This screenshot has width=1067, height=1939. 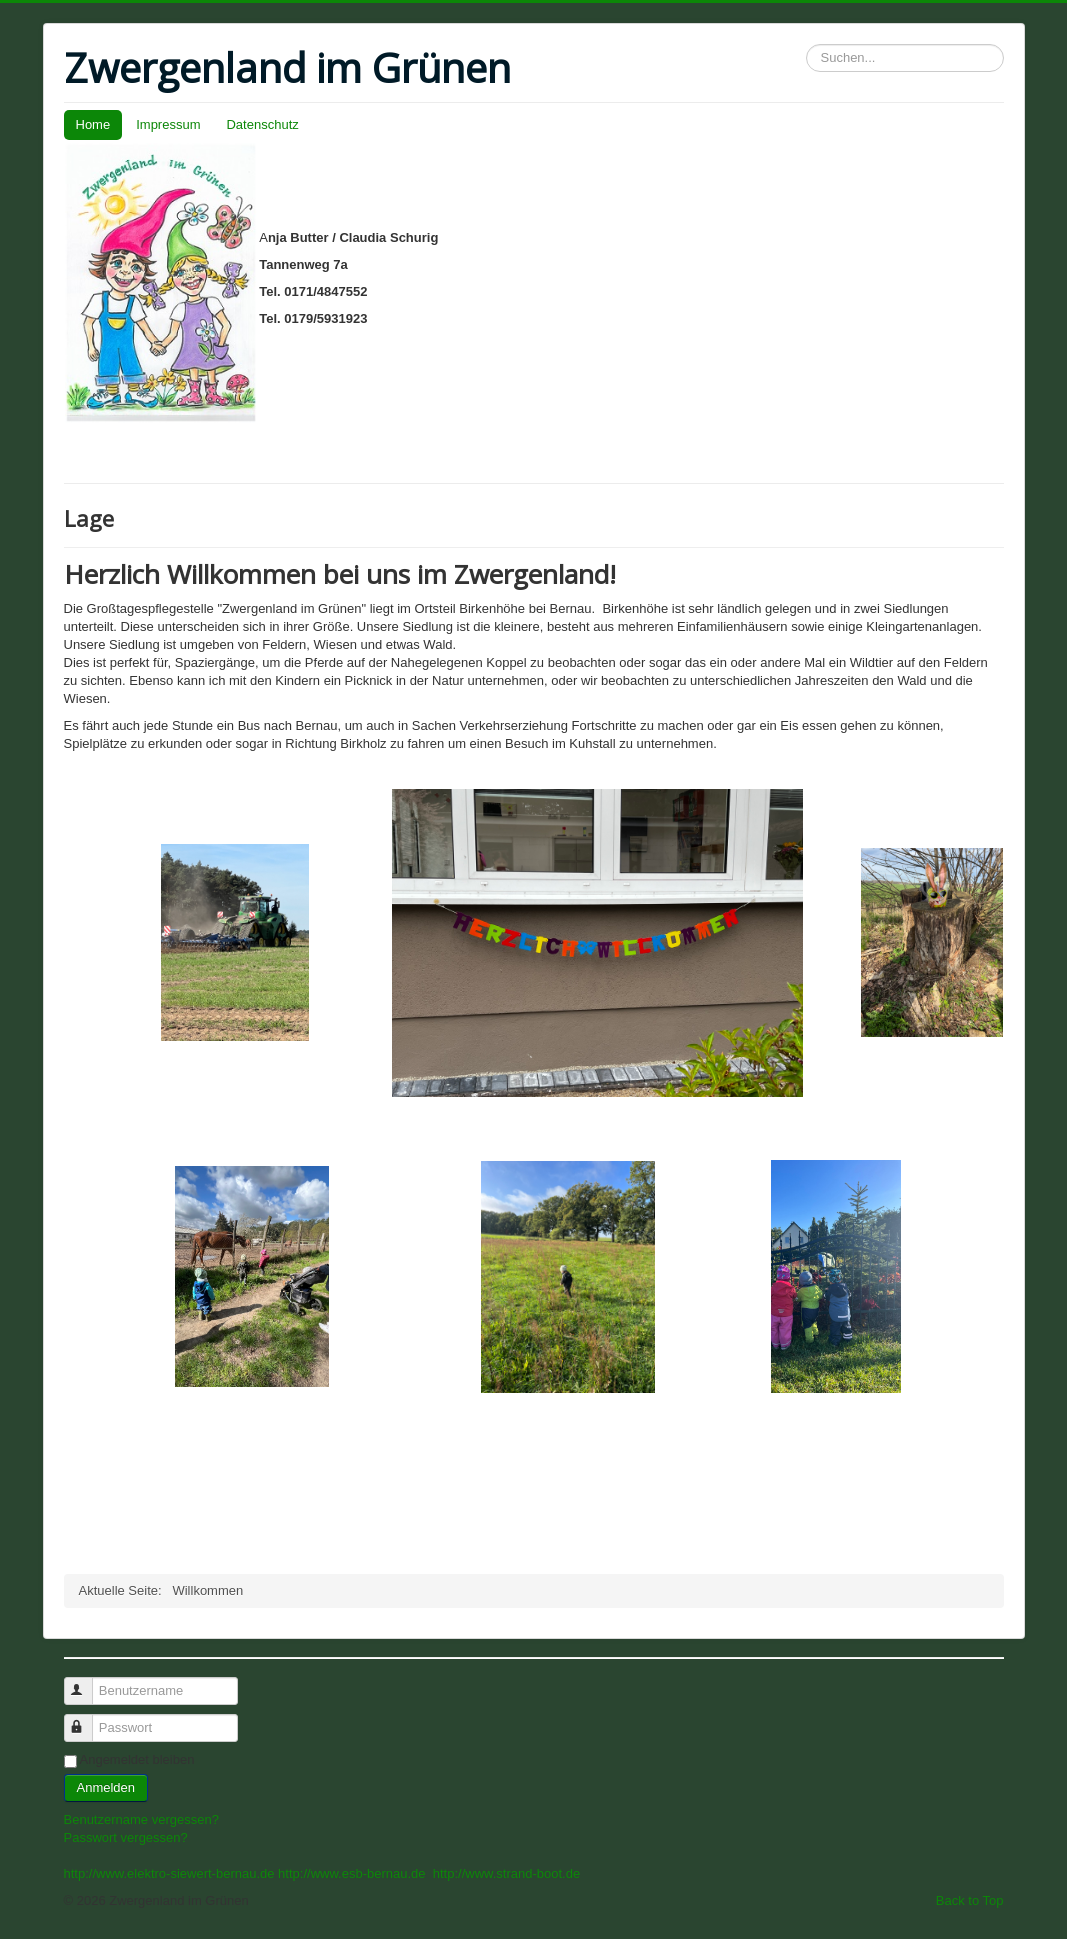 I want to click on http://www.elektro-siewert-bernau.de, so click(x=169, y=1873).